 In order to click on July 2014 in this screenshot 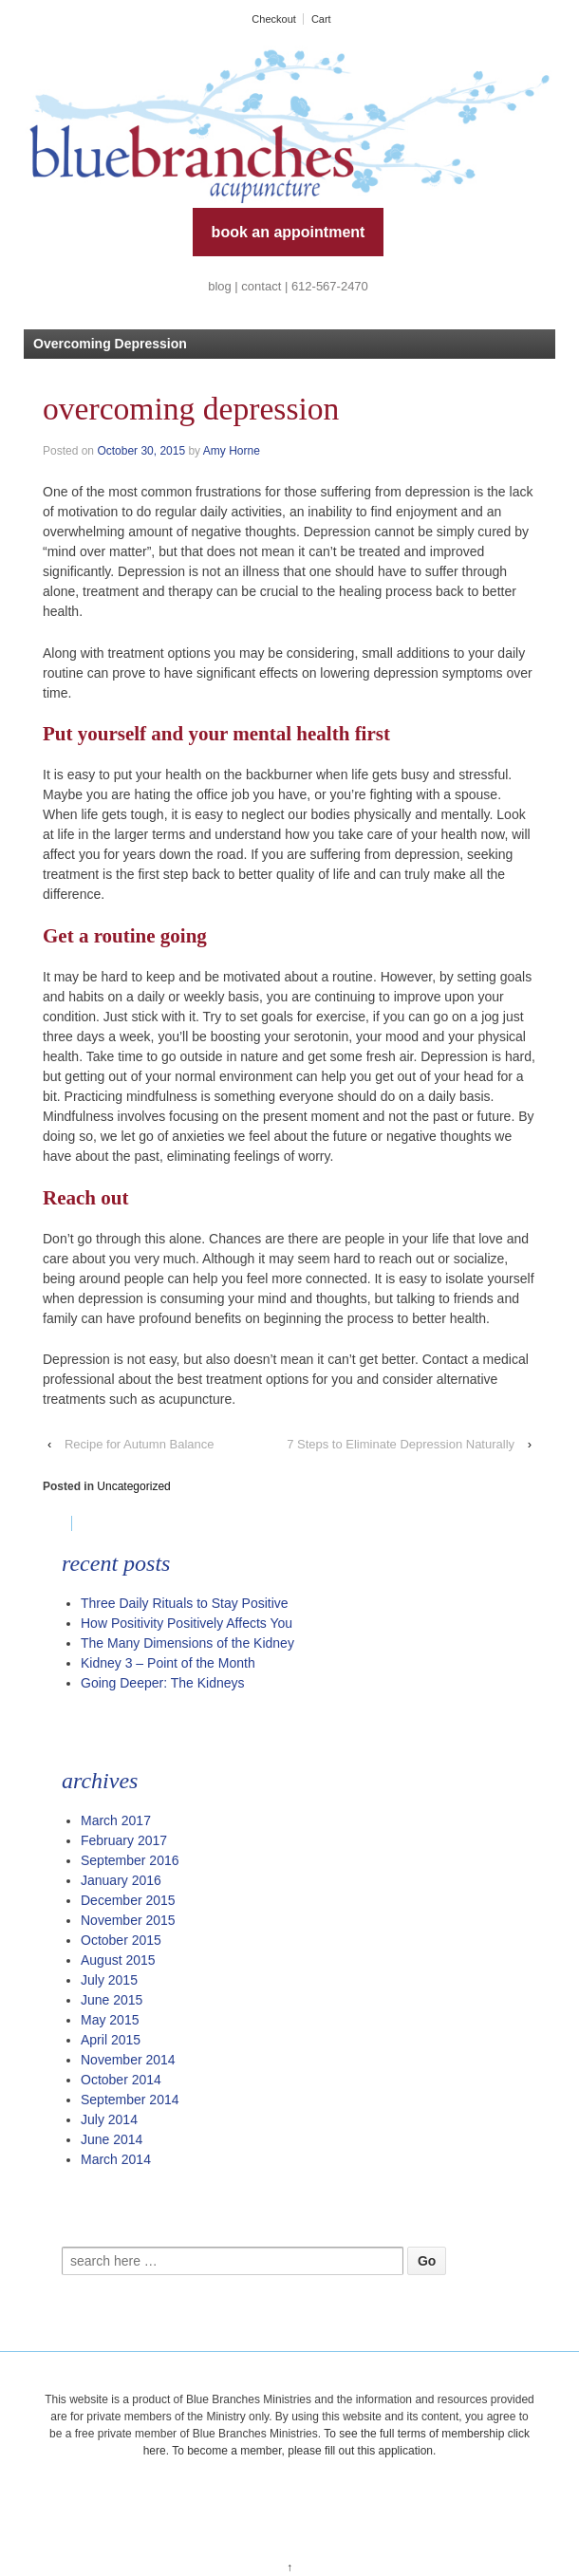, I will do `click(109, 2119)`.